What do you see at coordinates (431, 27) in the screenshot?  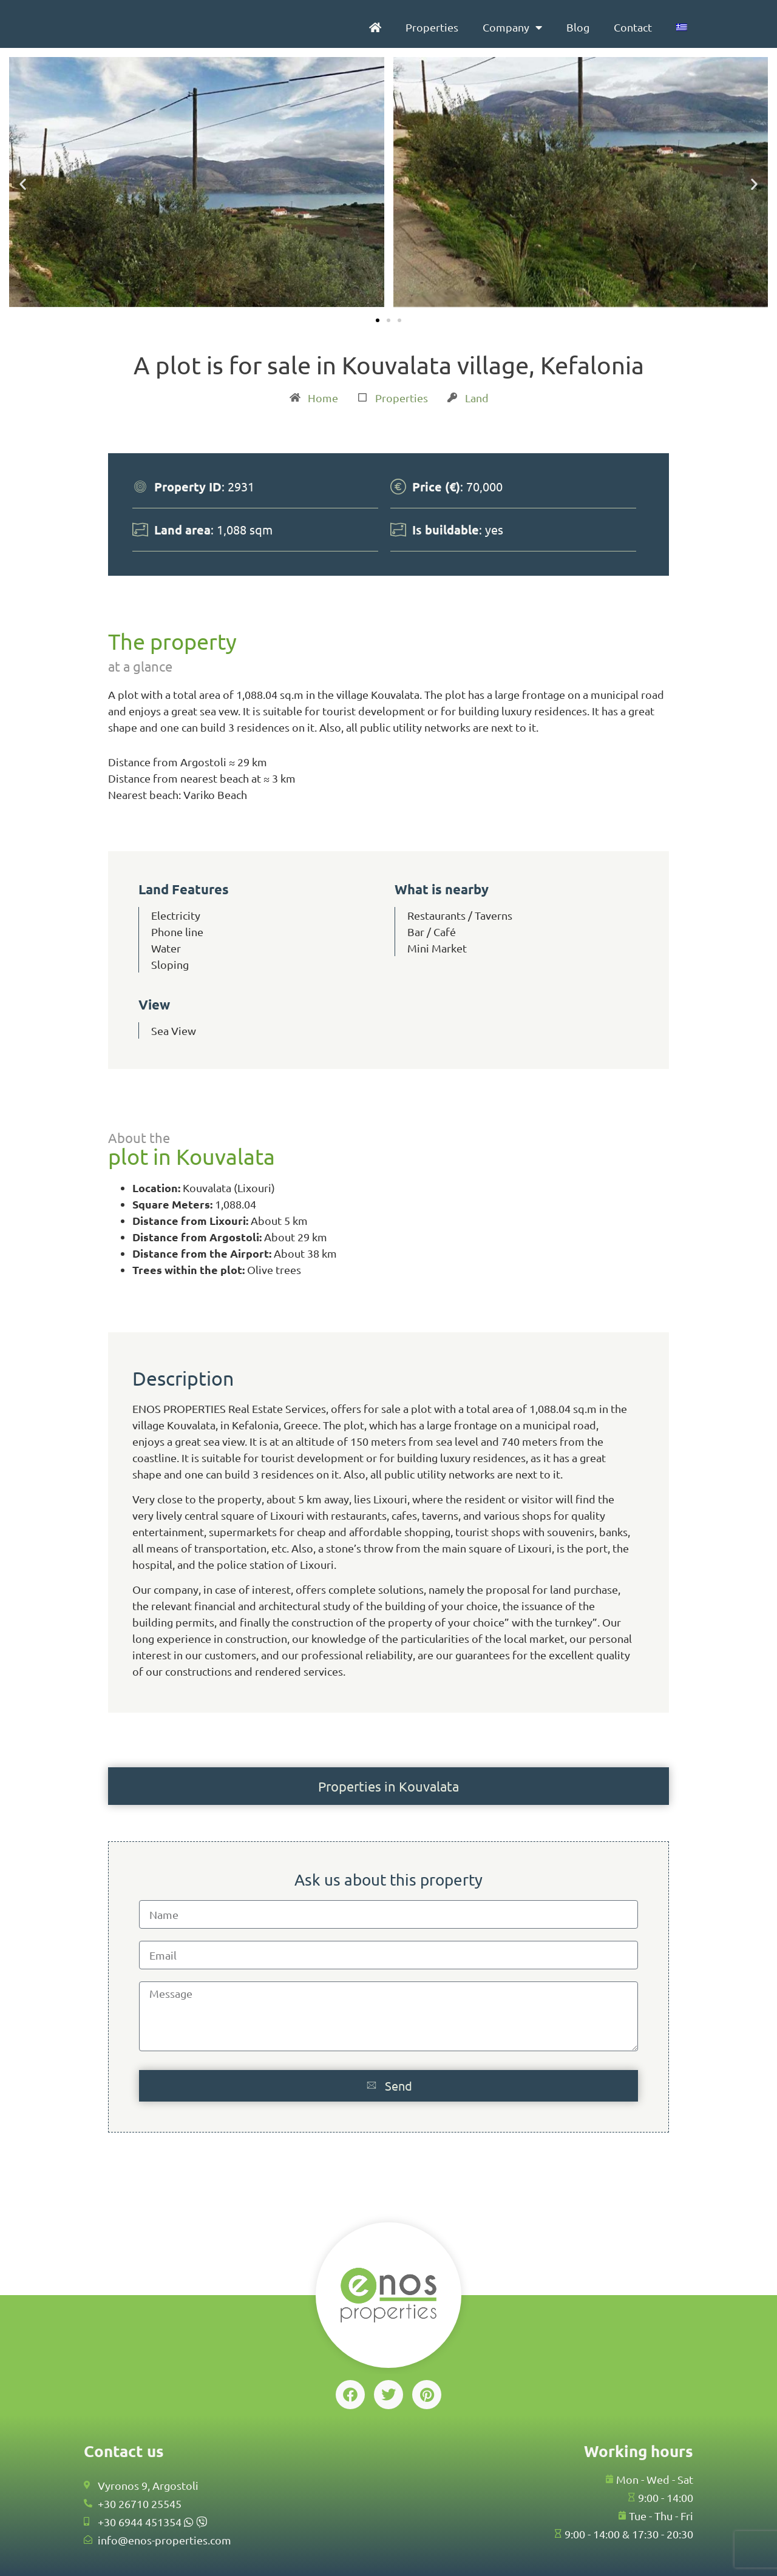 I see `Properties` at bounding box center [431, 27].